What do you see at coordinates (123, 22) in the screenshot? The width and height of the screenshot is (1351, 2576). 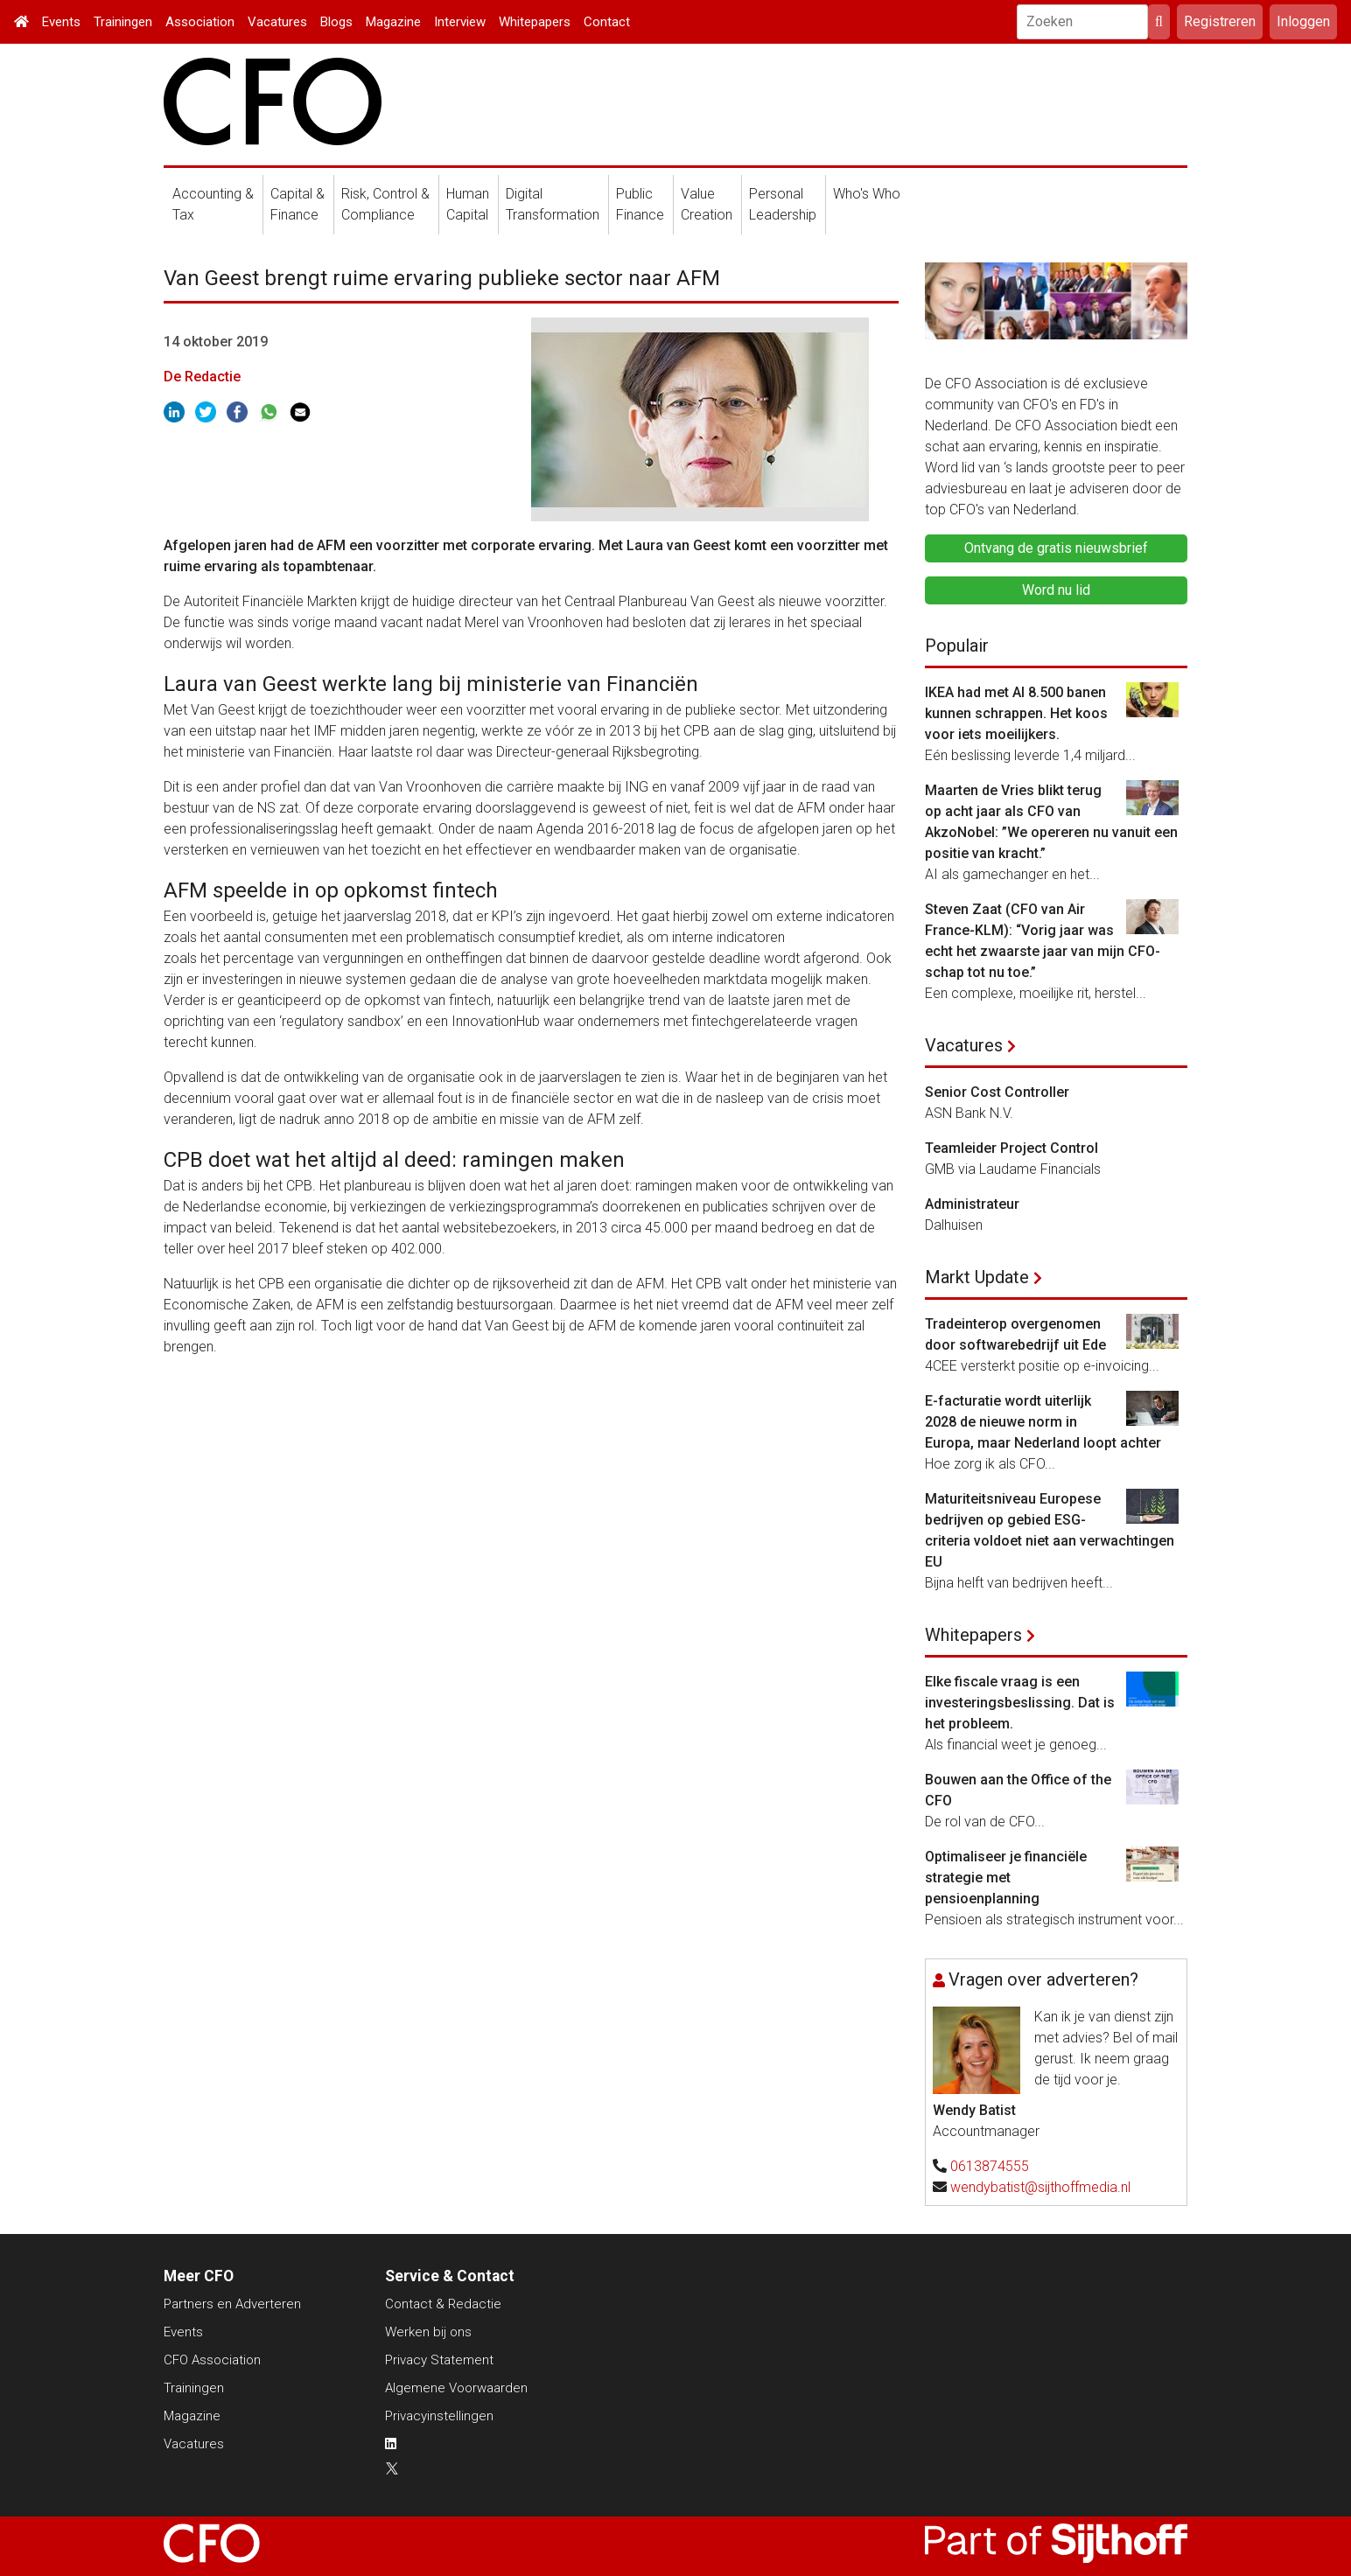 I see `Trainingen` at bounding box center [123, 22].